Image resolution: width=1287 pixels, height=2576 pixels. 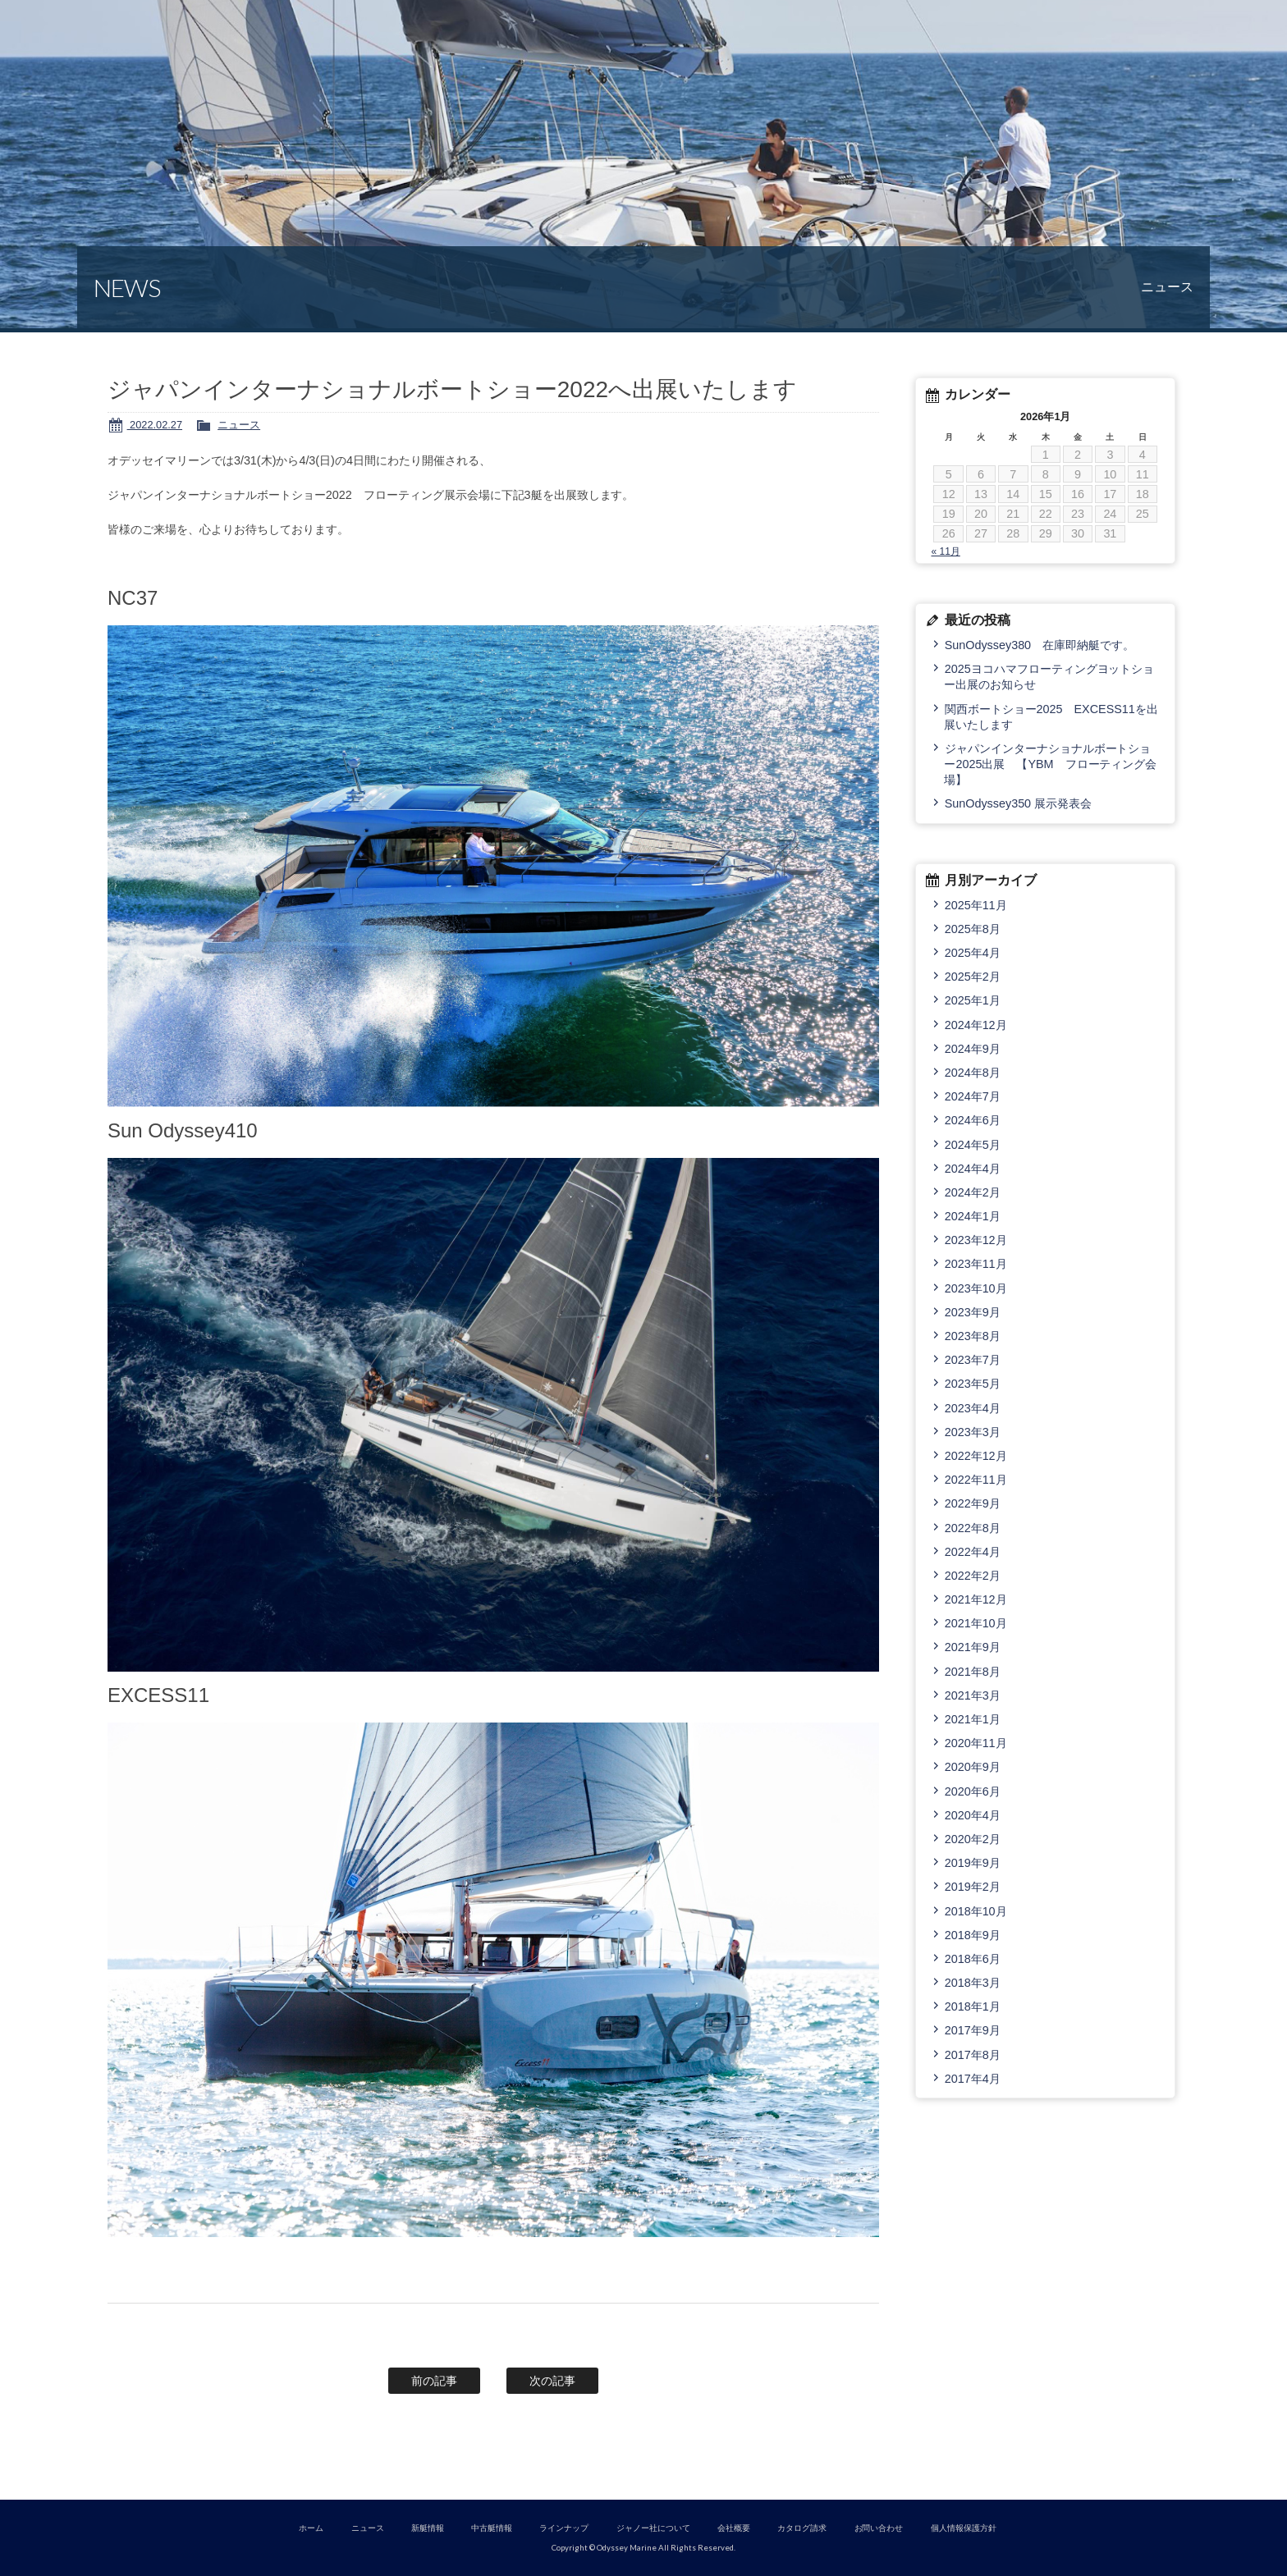 What do you see at coordinates (973, 1791) in the screenshot?
I see `2020年6月` at bounding box center [973, 1791].